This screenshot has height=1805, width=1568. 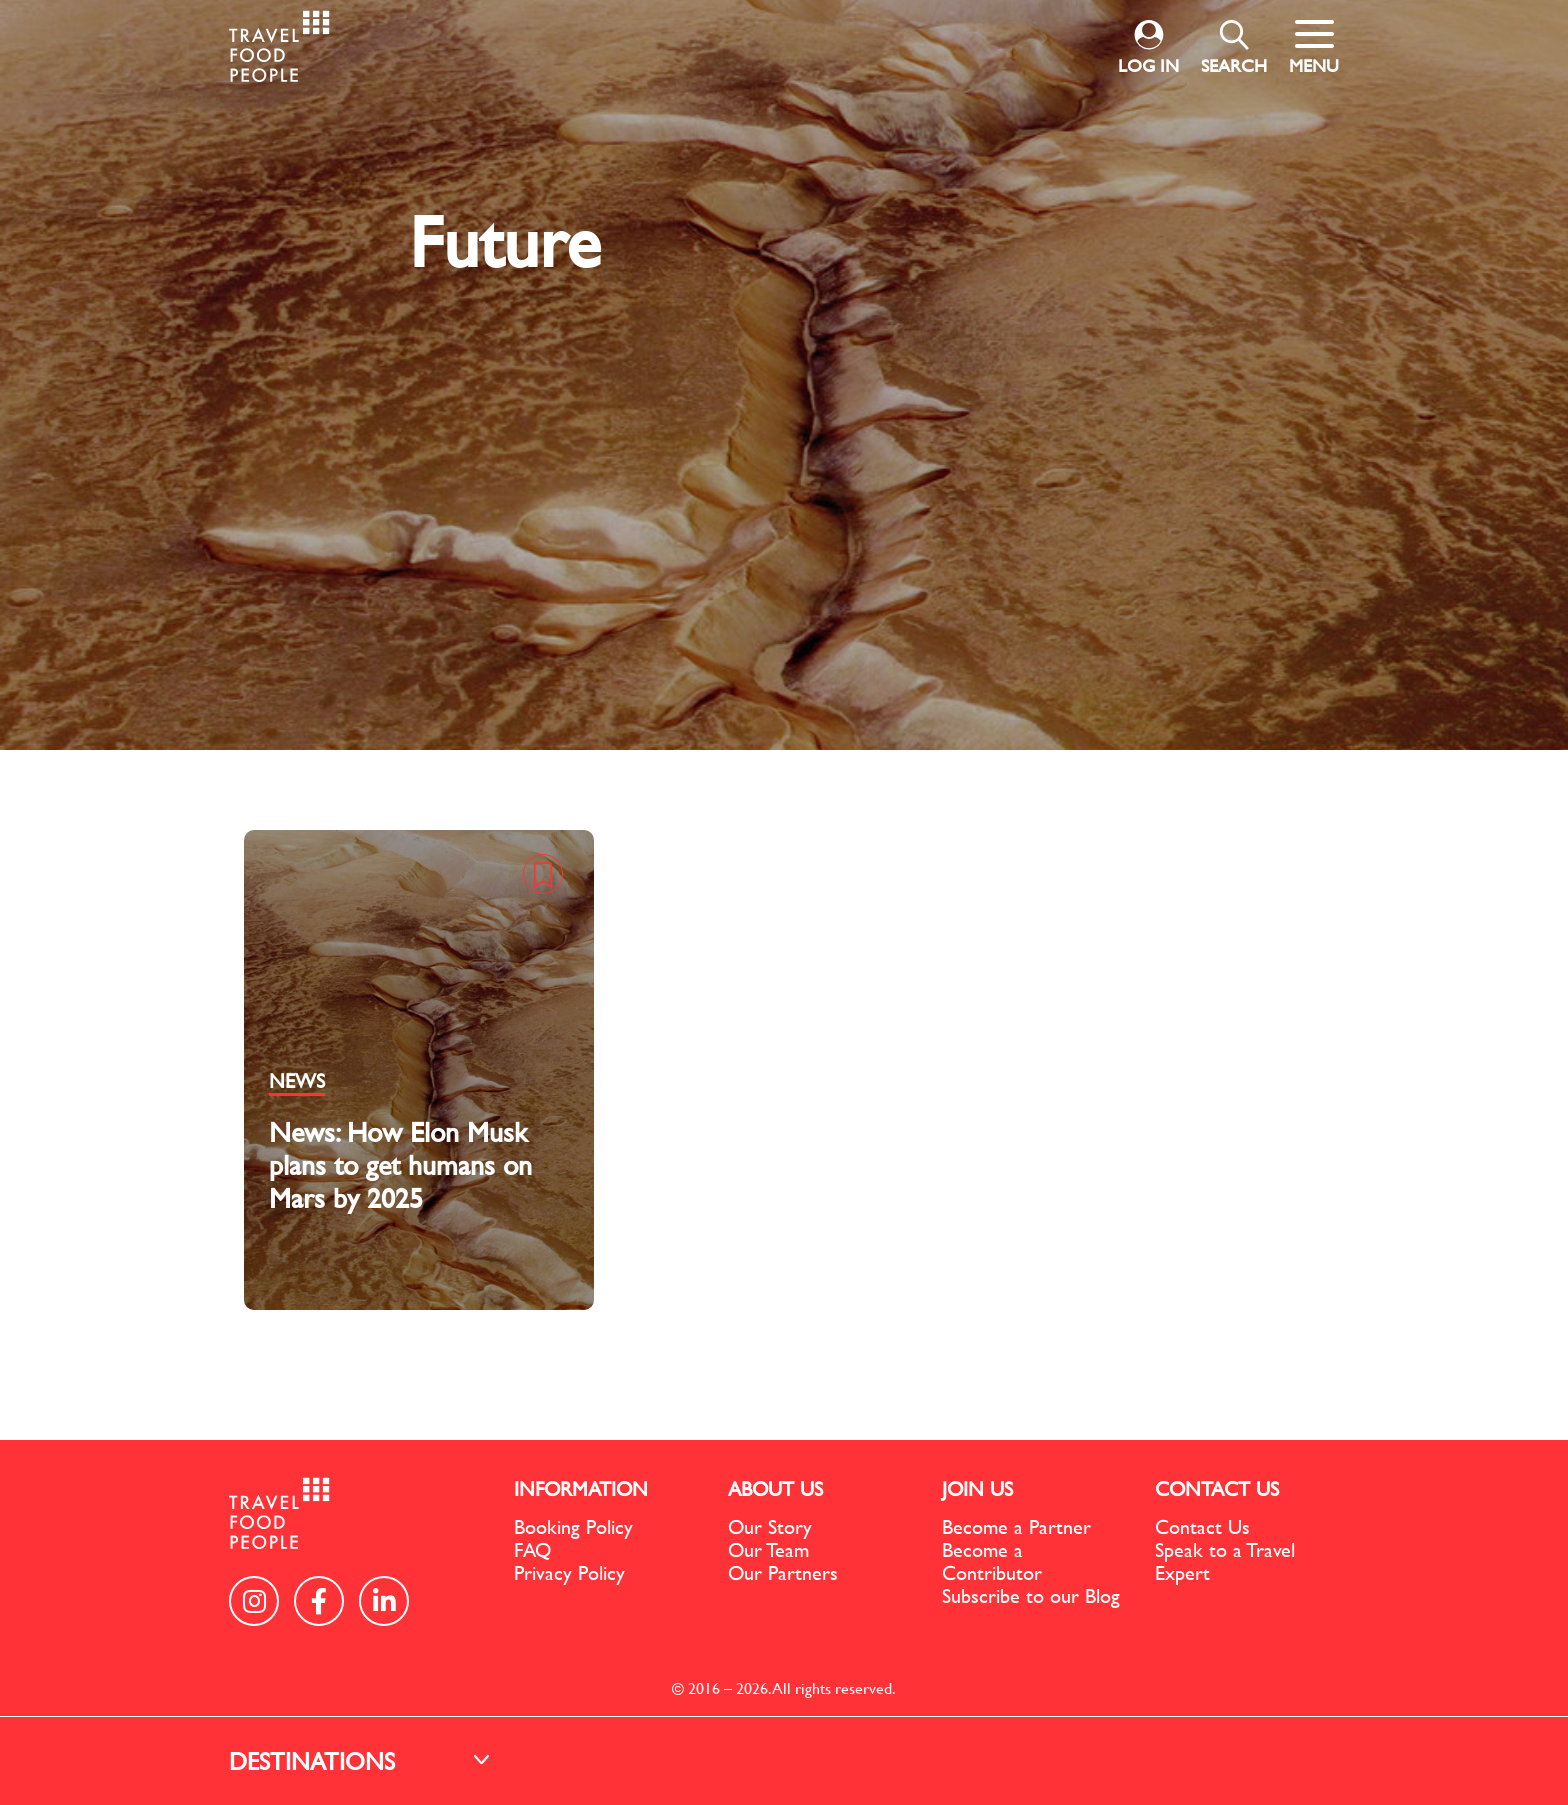 I want to click on JOIN US, so click(x=977, y=1488).